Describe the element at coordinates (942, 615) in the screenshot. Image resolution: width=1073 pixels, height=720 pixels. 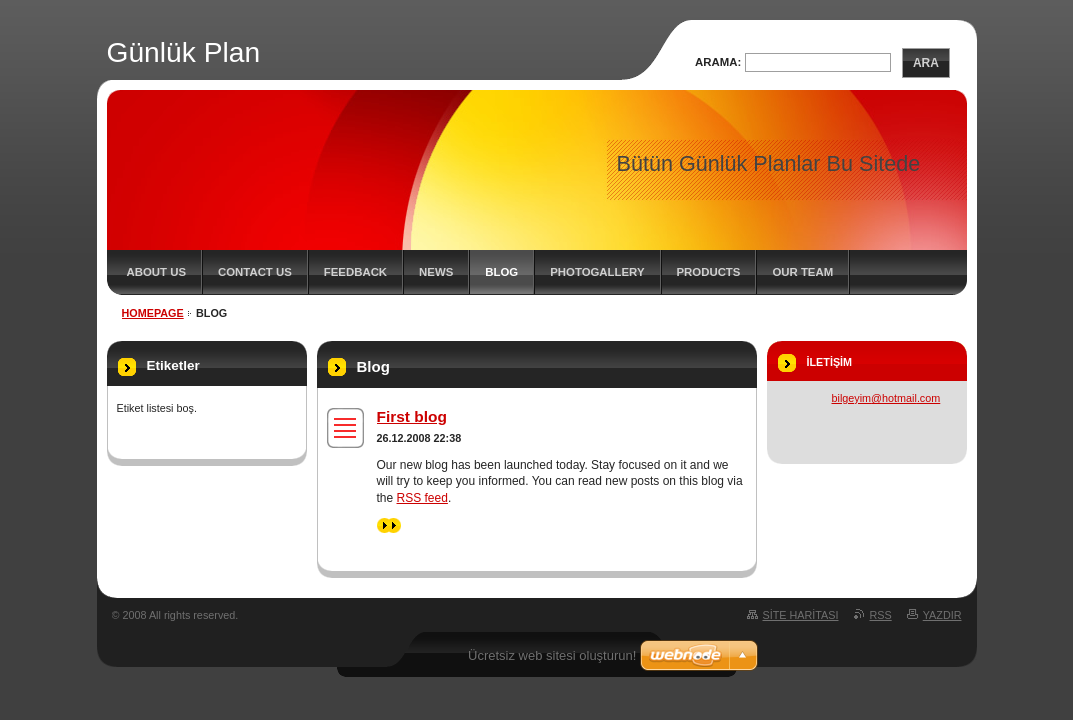
I see `Yazdır` at that location.